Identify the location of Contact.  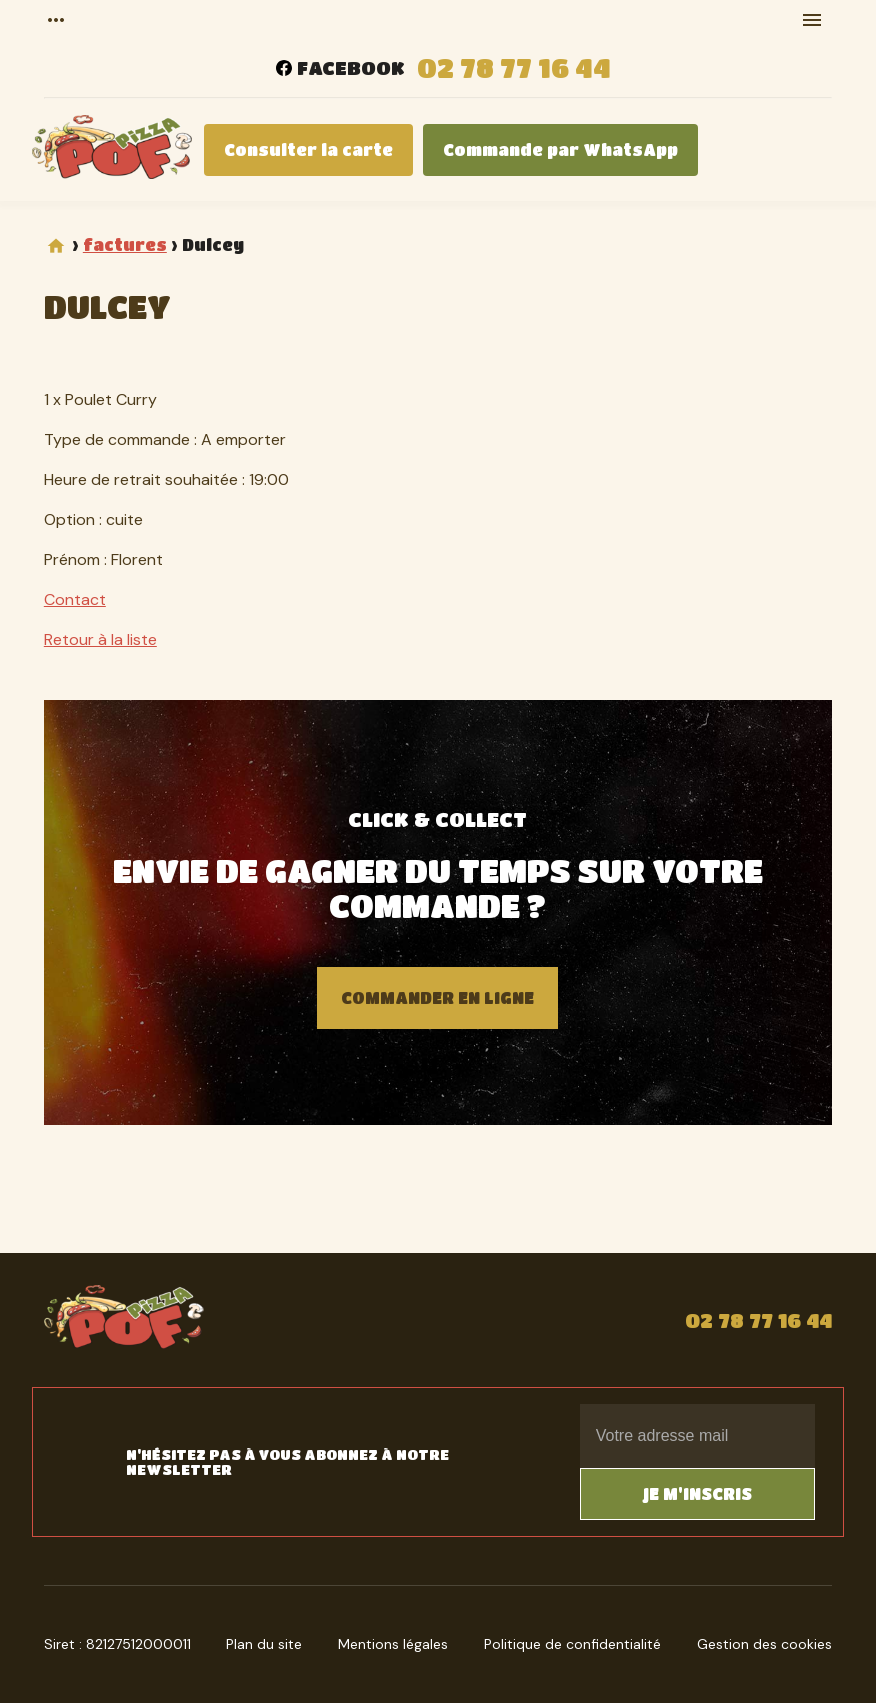
(75, 599).